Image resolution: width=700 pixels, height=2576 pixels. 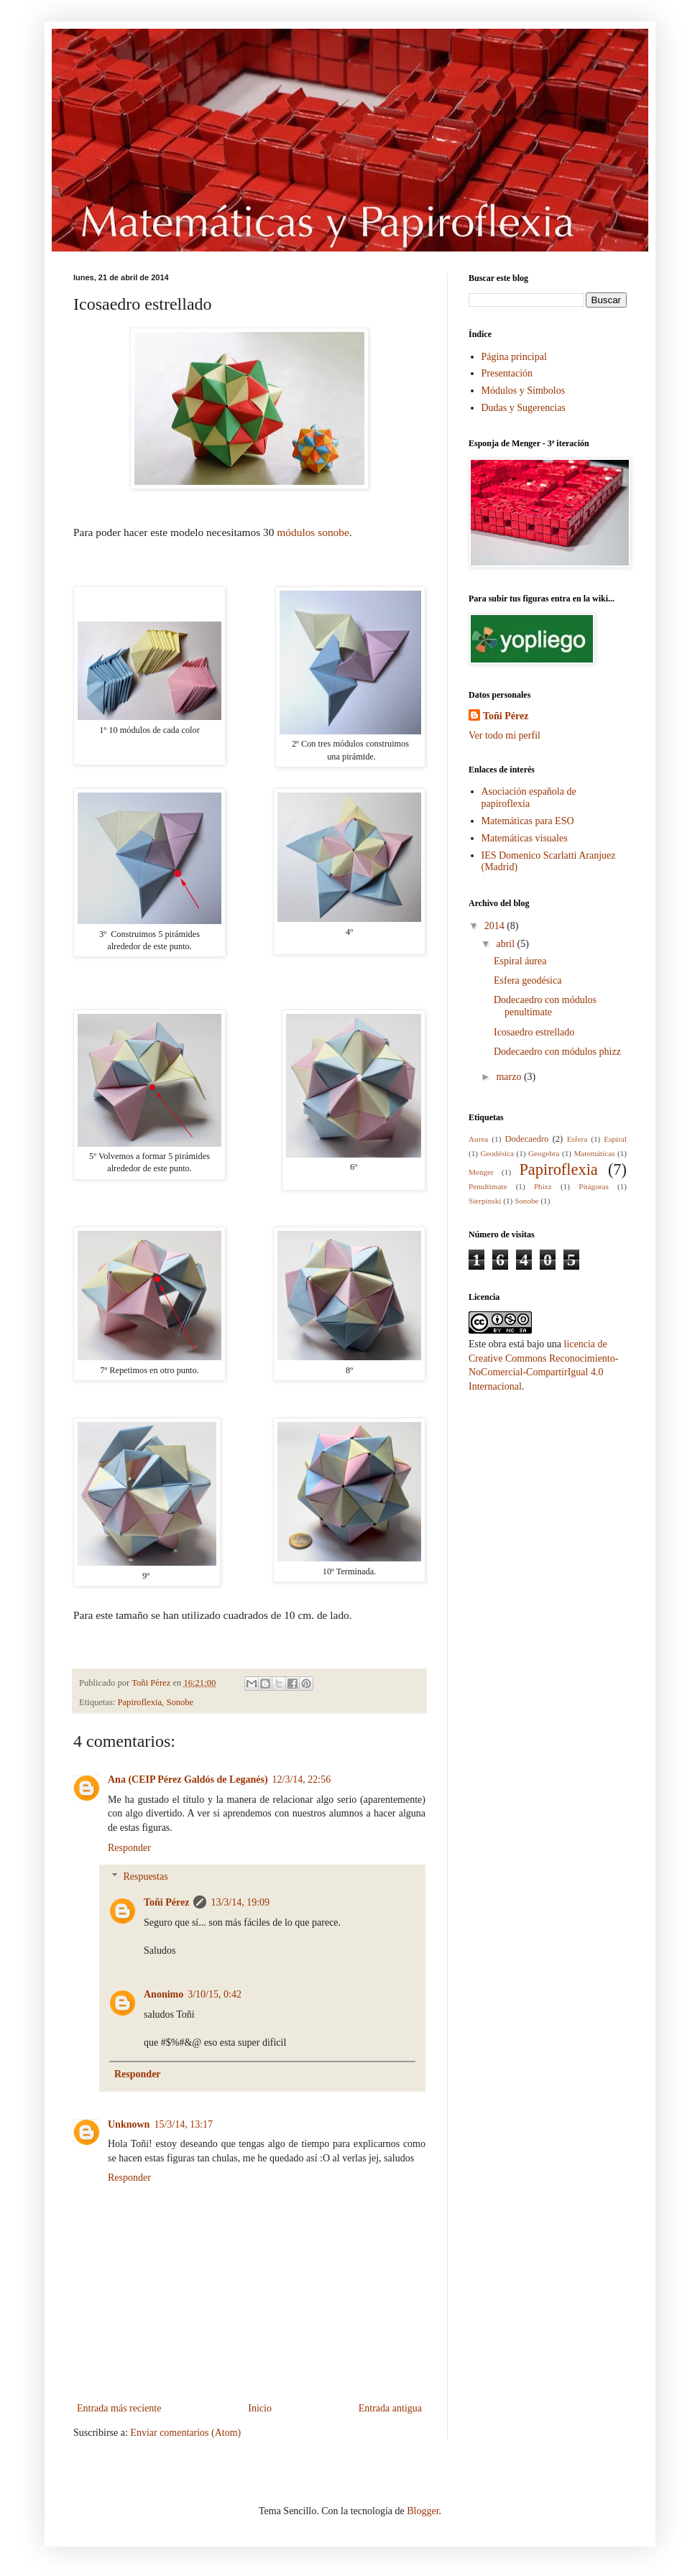 I want to click on Esfera geodésica, so click(x=527, y=980).